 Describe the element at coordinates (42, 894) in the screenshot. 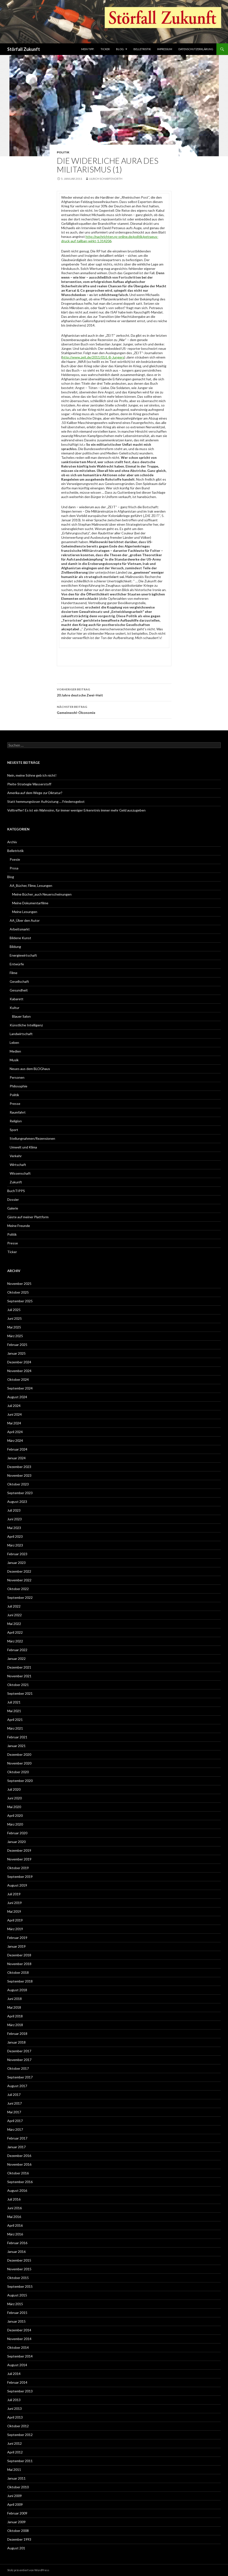

I see `Meine Bücher_auch Neuerscheinungen` at that location.